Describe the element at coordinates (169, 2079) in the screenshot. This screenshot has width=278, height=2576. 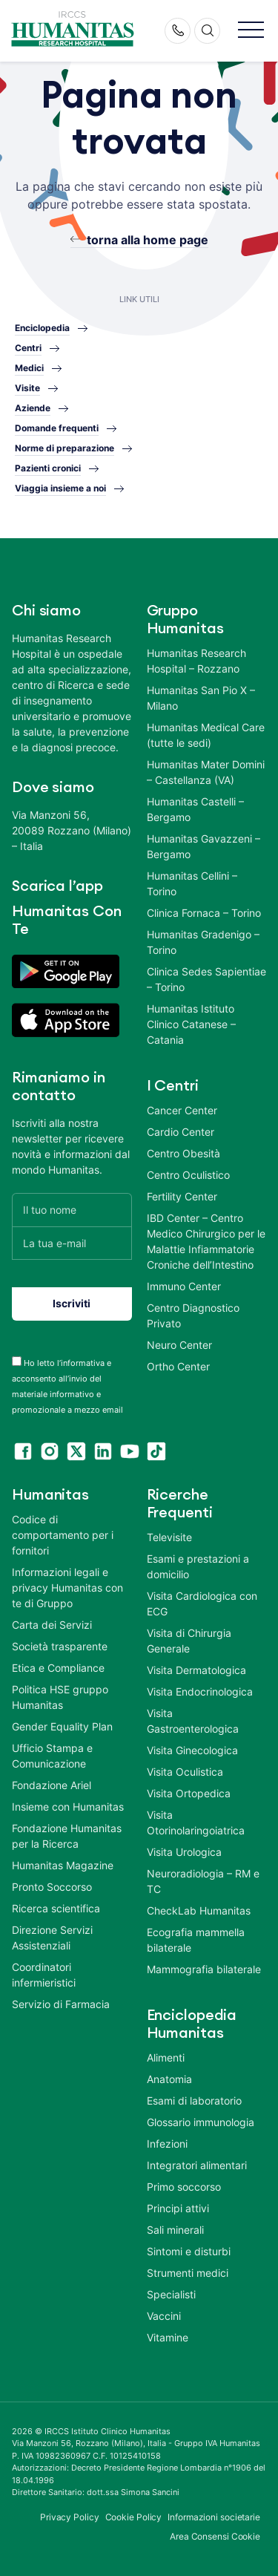
I see `Anatomia` at that location.